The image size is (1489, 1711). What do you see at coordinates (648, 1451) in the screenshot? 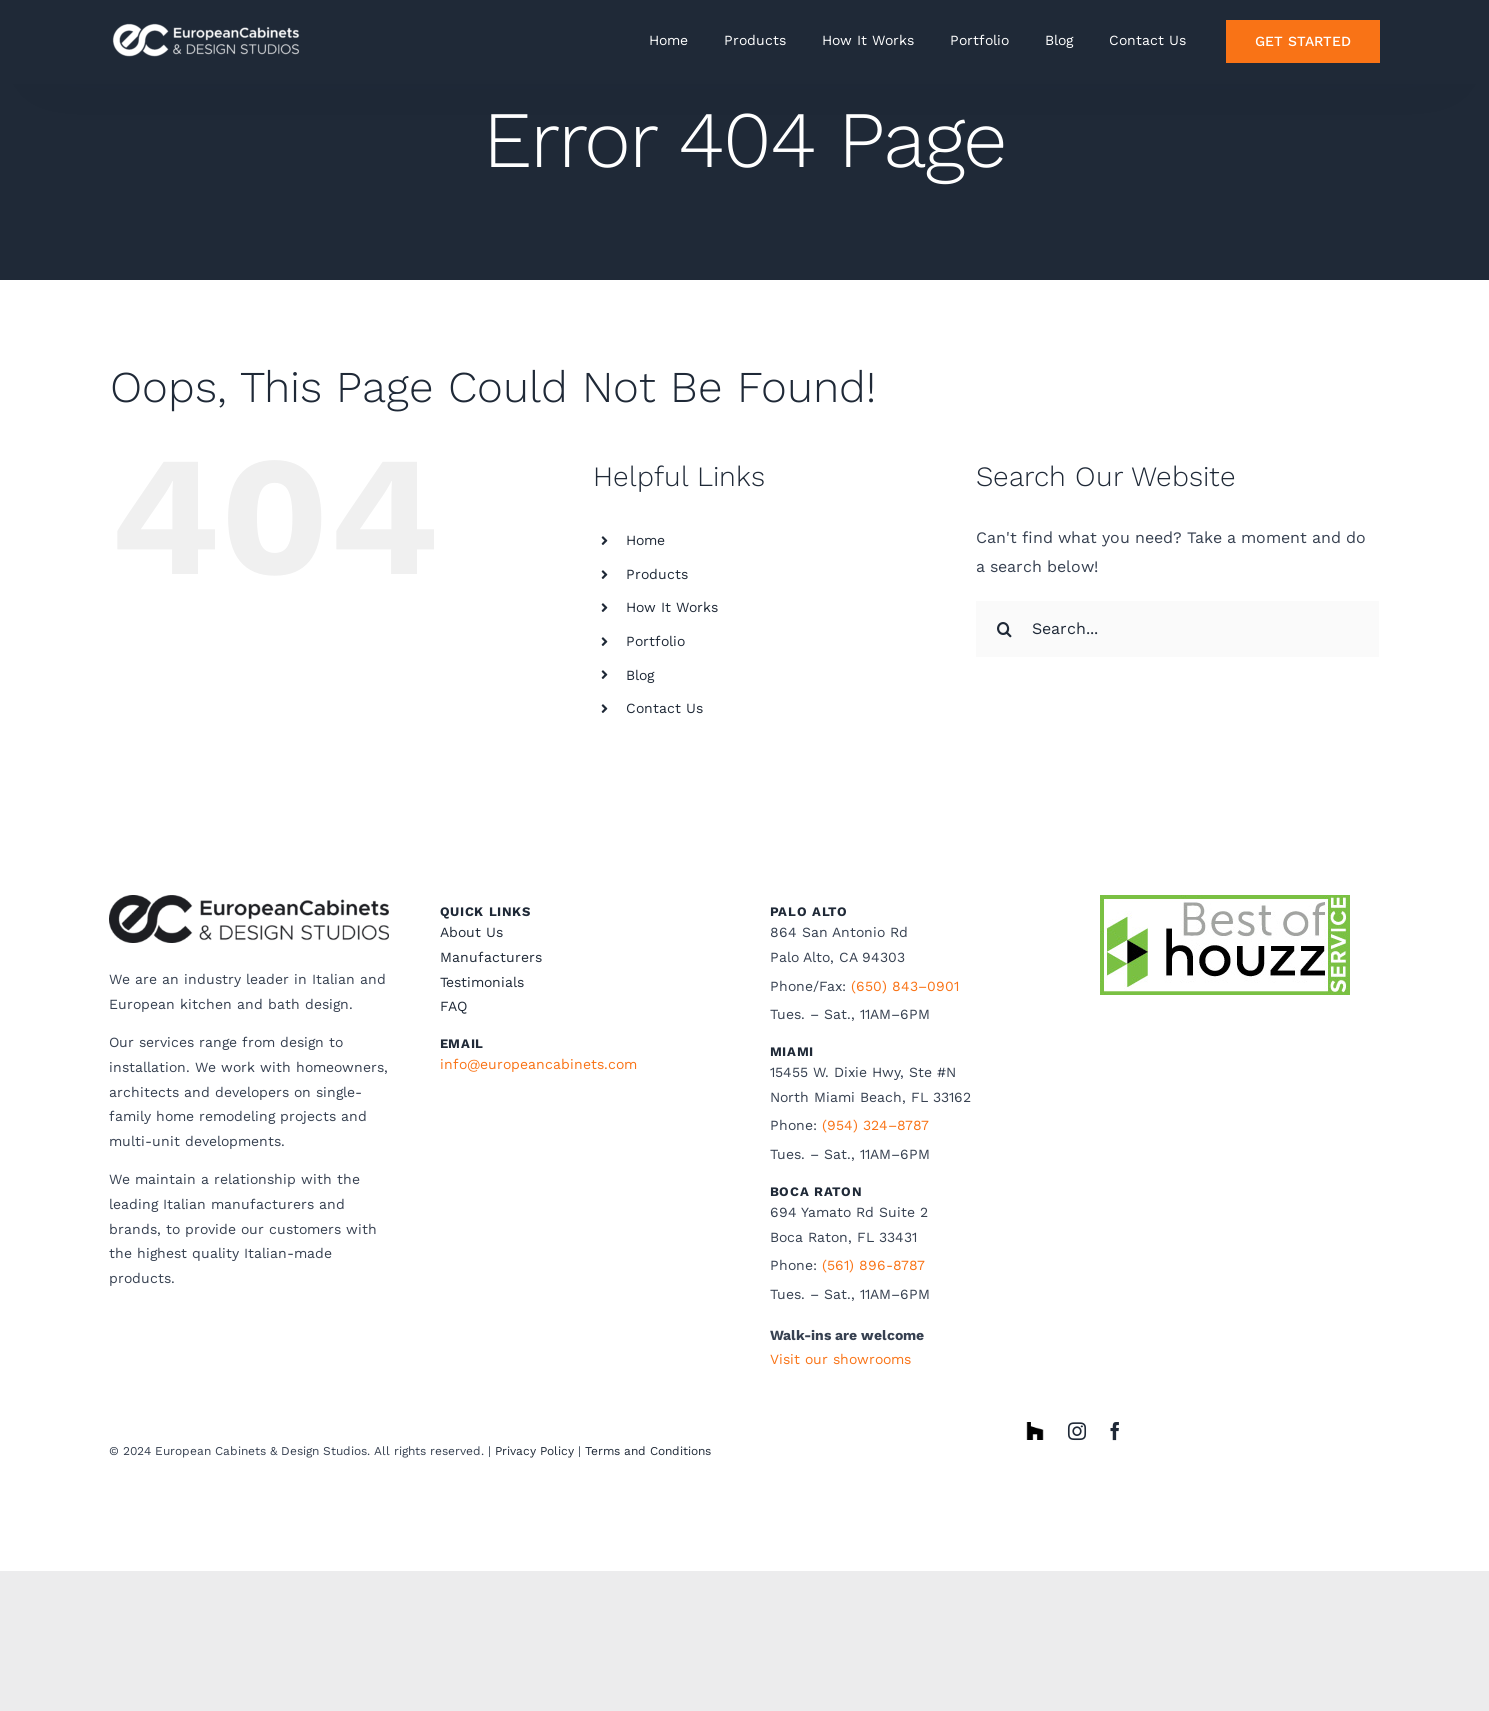
I see `Terms and Conditions` at bounding box center [648, 1451].